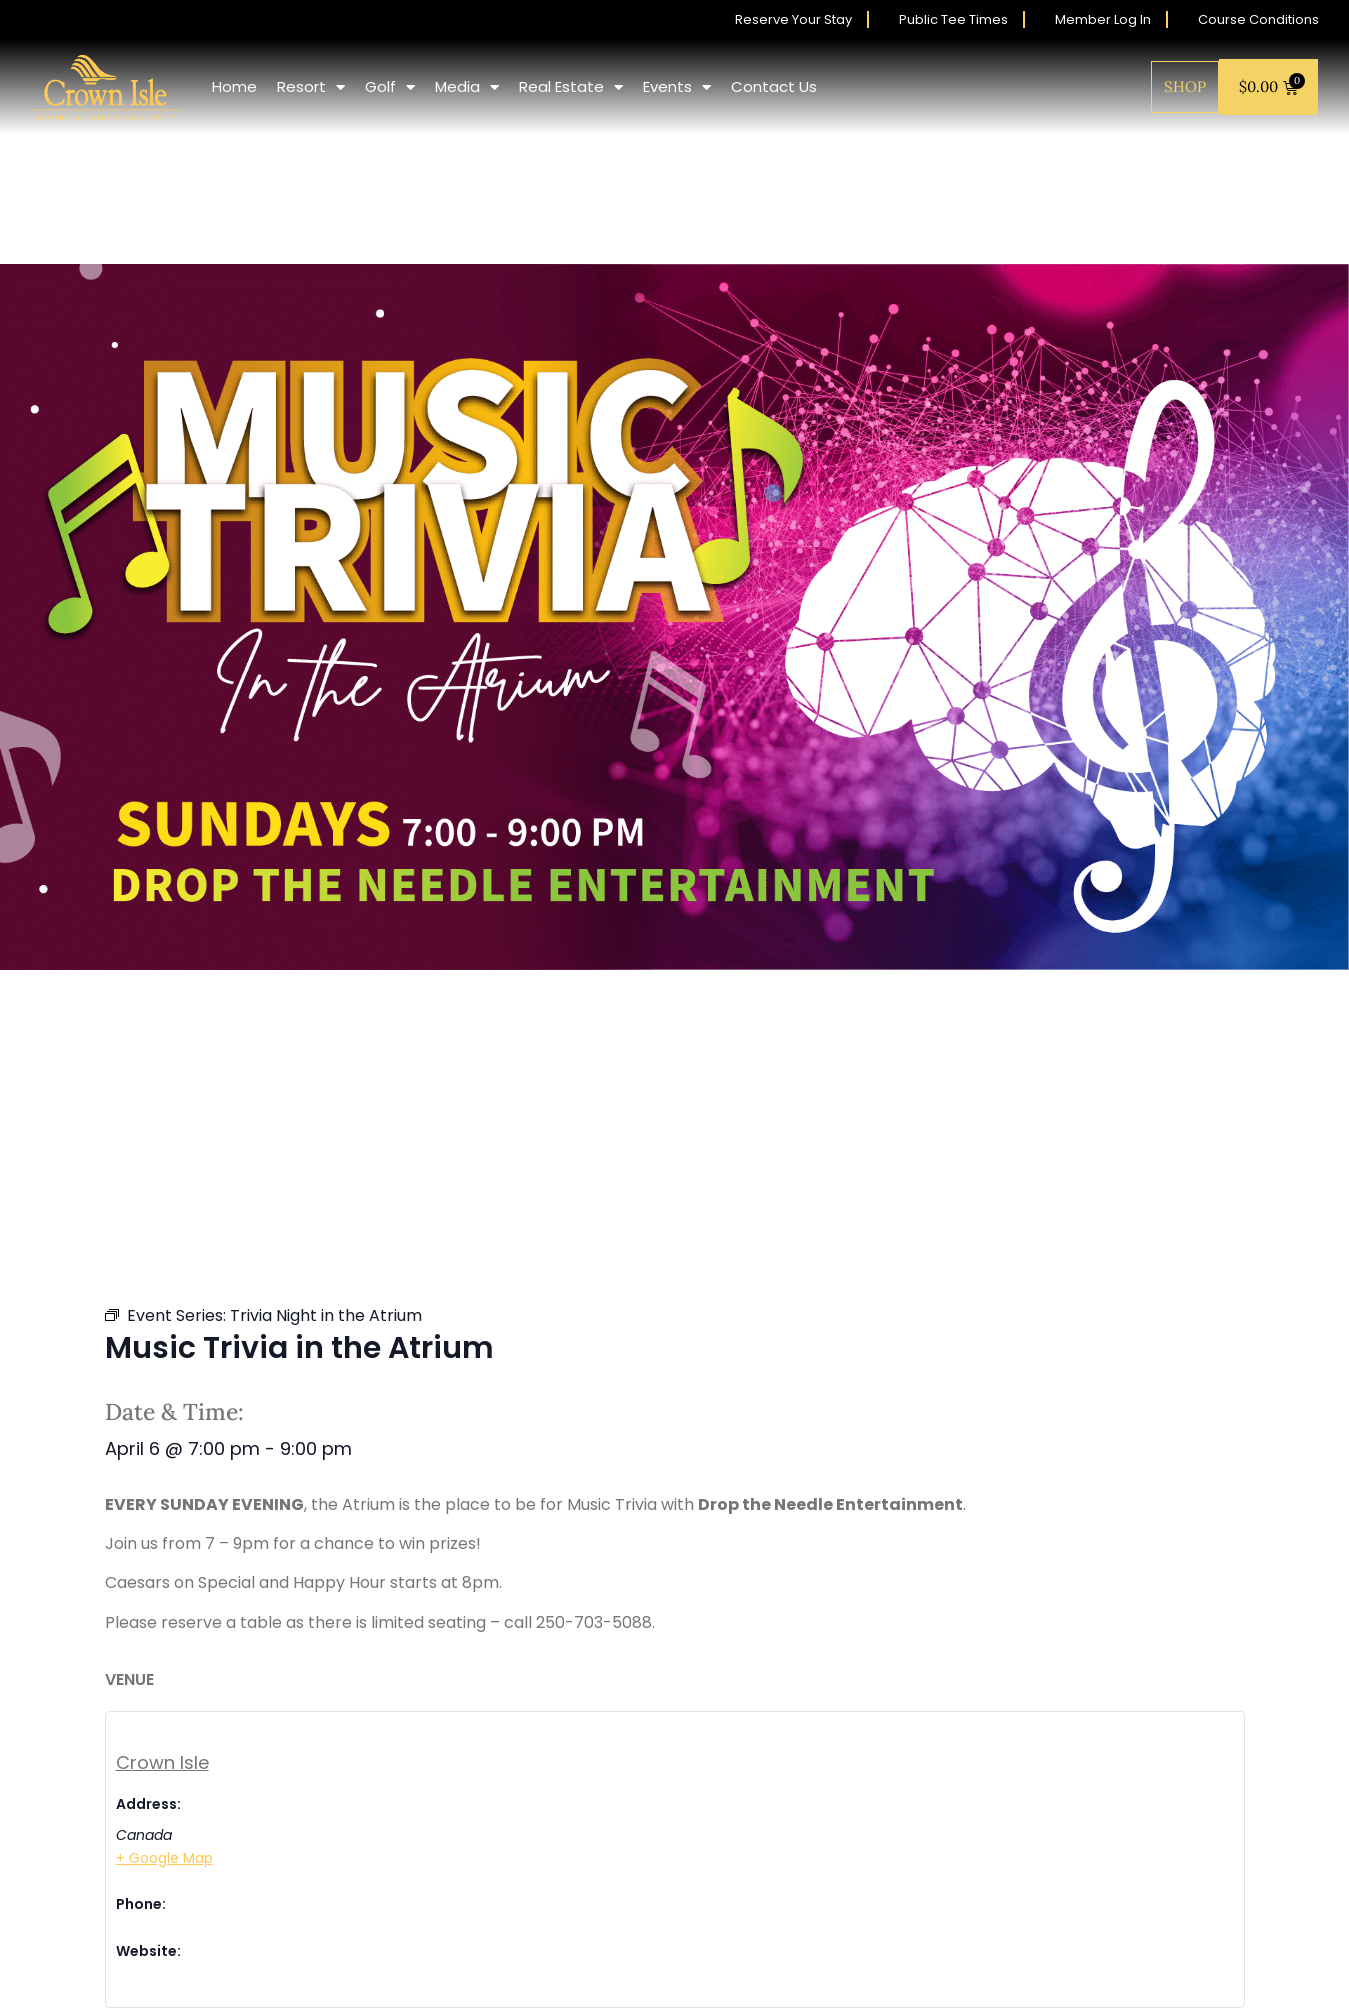 This screenshot has width=1349, height=2008. What do you see at coordinates (311, 87) in the screenshot?
I see `Resort` at bounding box center [311, 87].